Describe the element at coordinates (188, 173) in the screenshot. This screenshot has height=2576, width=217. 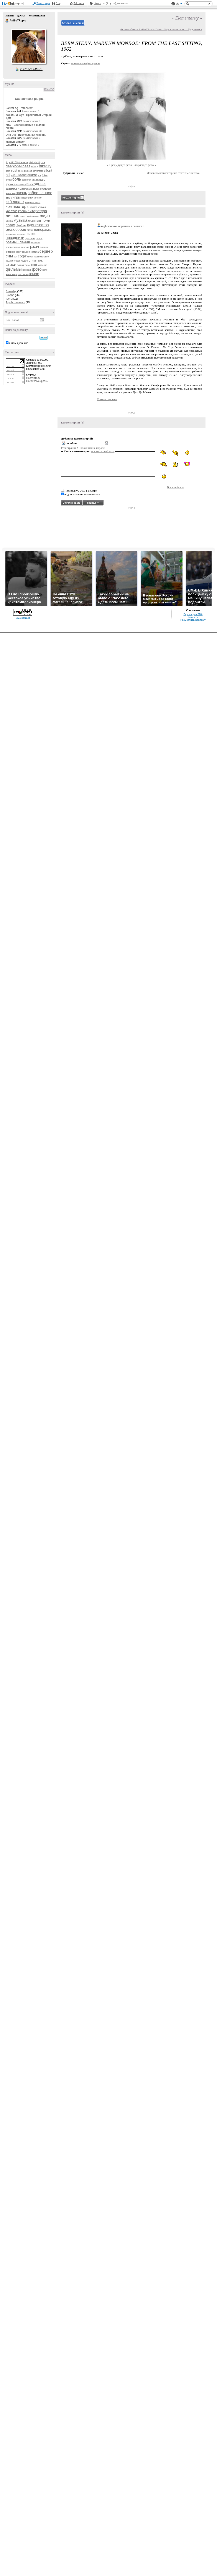
I see `Ответить с цитатой` at that location.